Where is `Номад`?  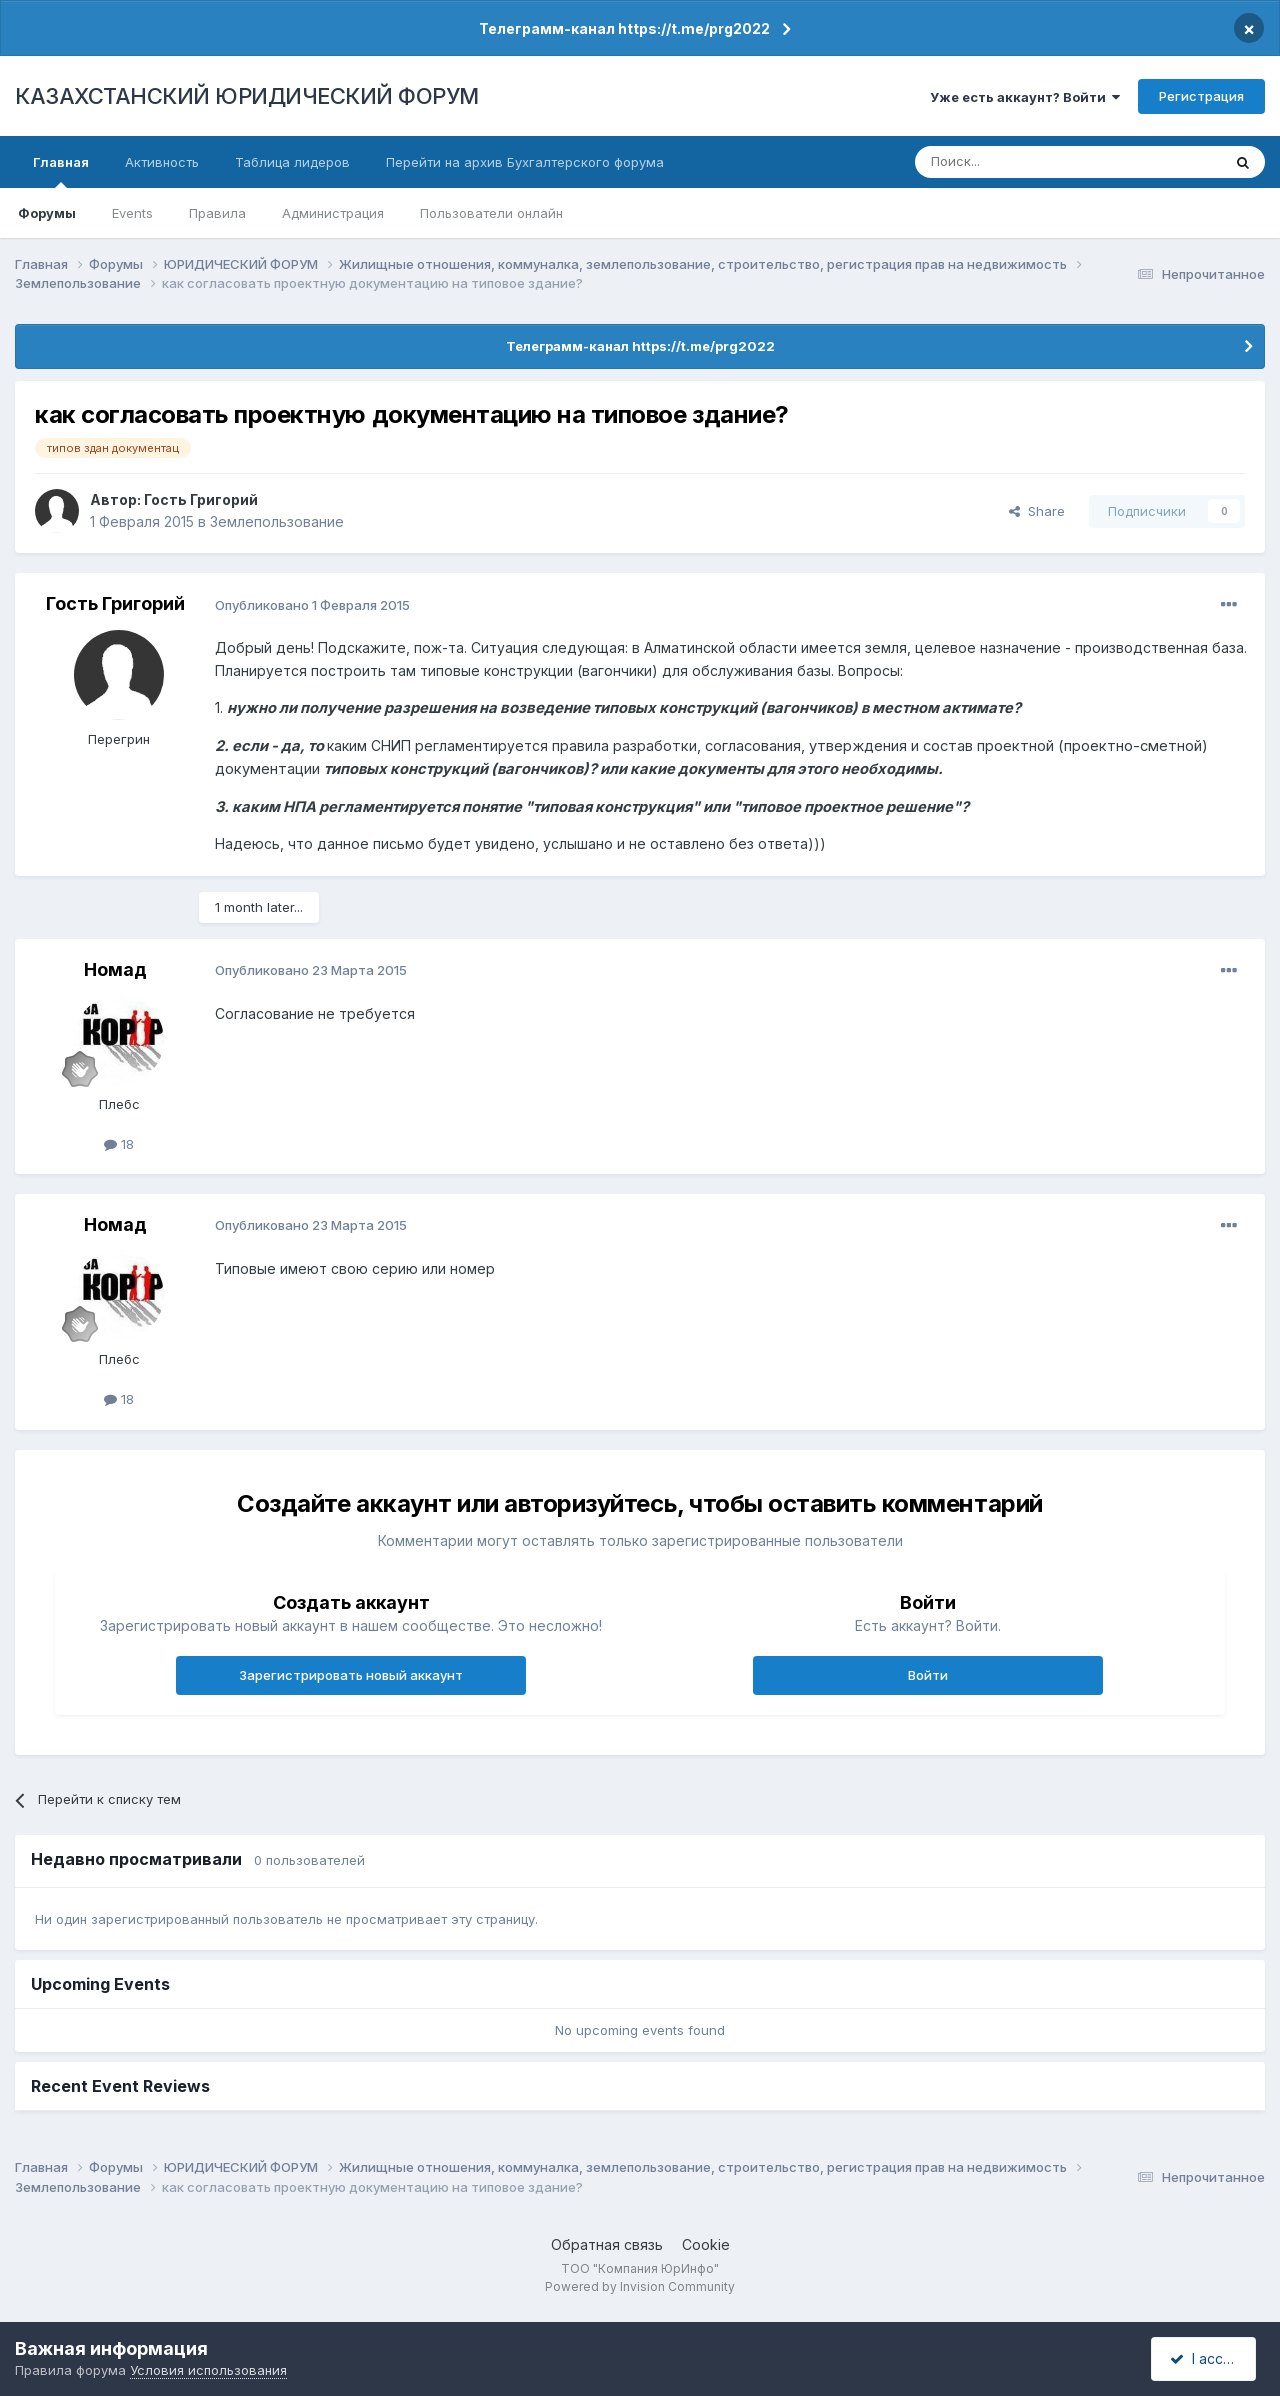
Номад is located at coordinates (115, 969).